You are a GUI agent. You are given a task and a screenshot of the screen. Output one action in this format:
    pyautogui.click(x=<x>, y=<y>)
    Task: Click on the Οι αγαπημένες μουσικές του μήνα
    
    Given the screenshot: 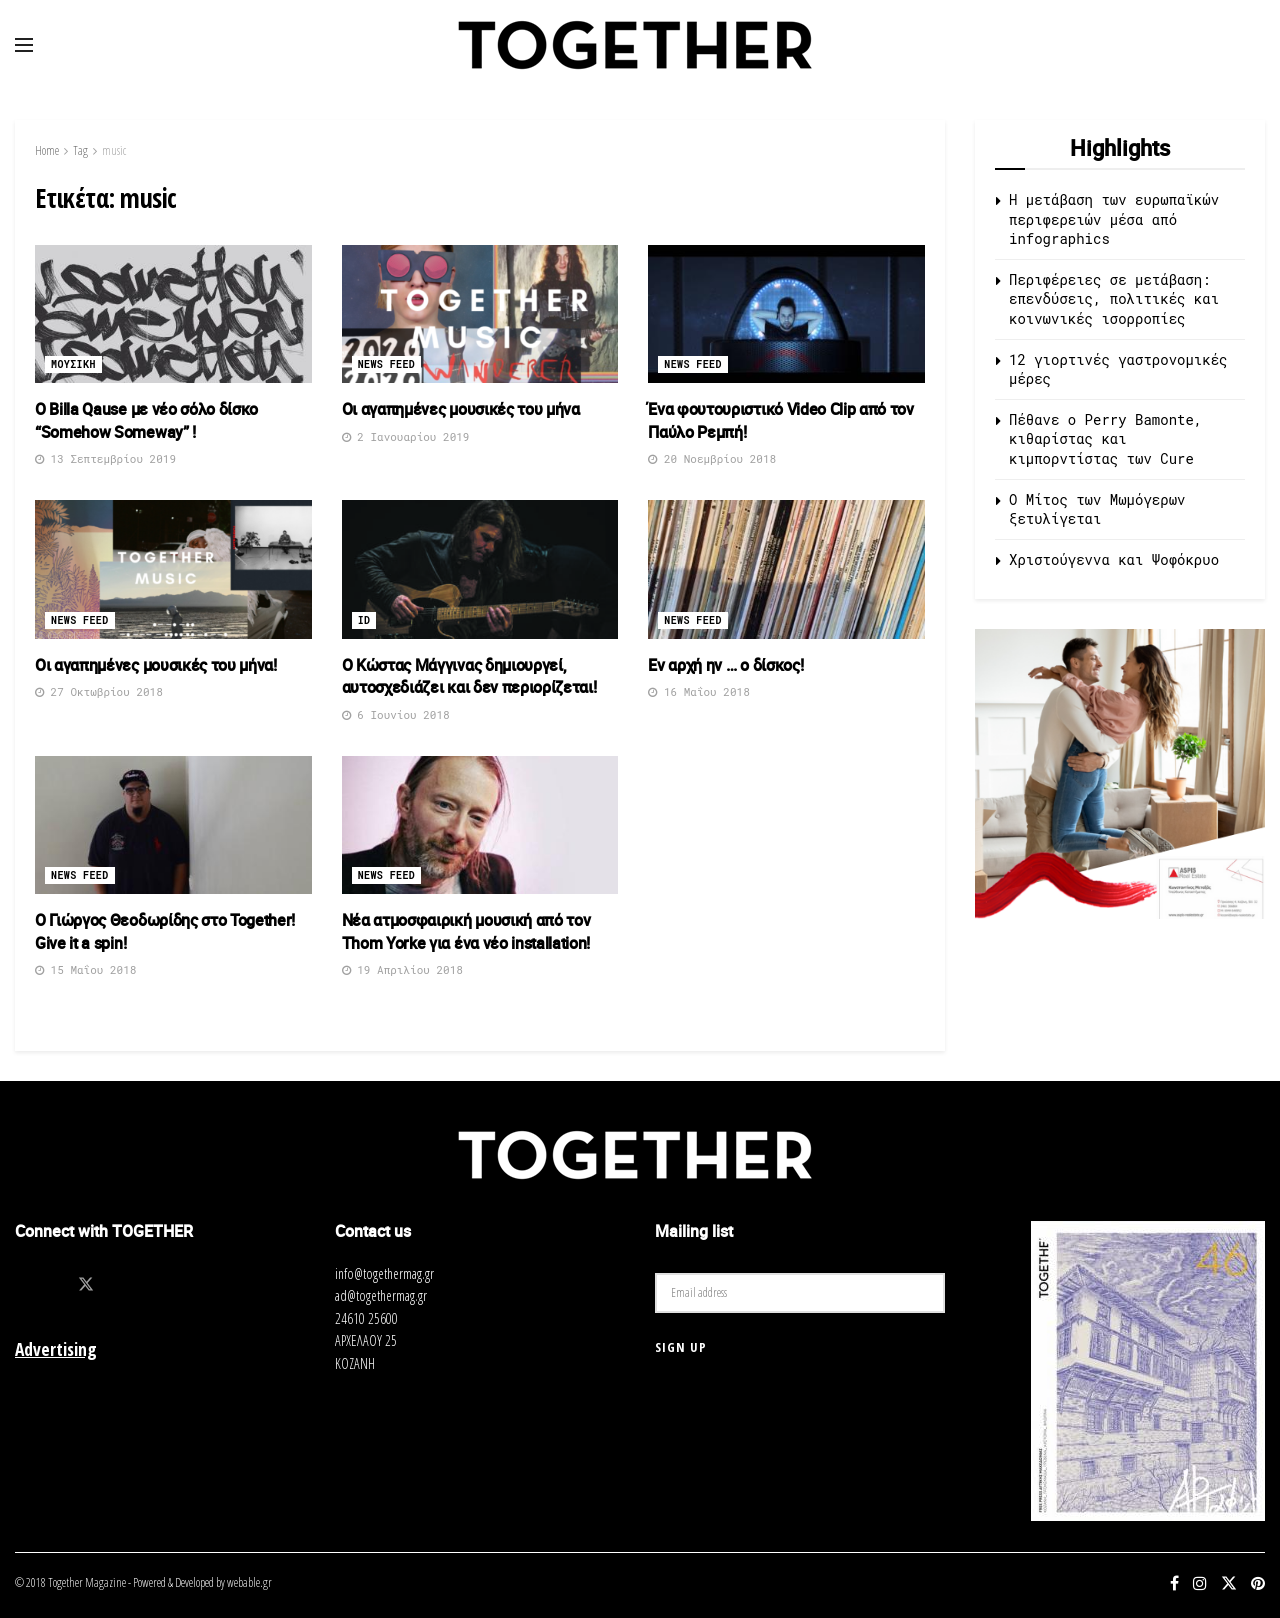 What is the action you would take?
    pyautogui.click(x=461, y=409)
    